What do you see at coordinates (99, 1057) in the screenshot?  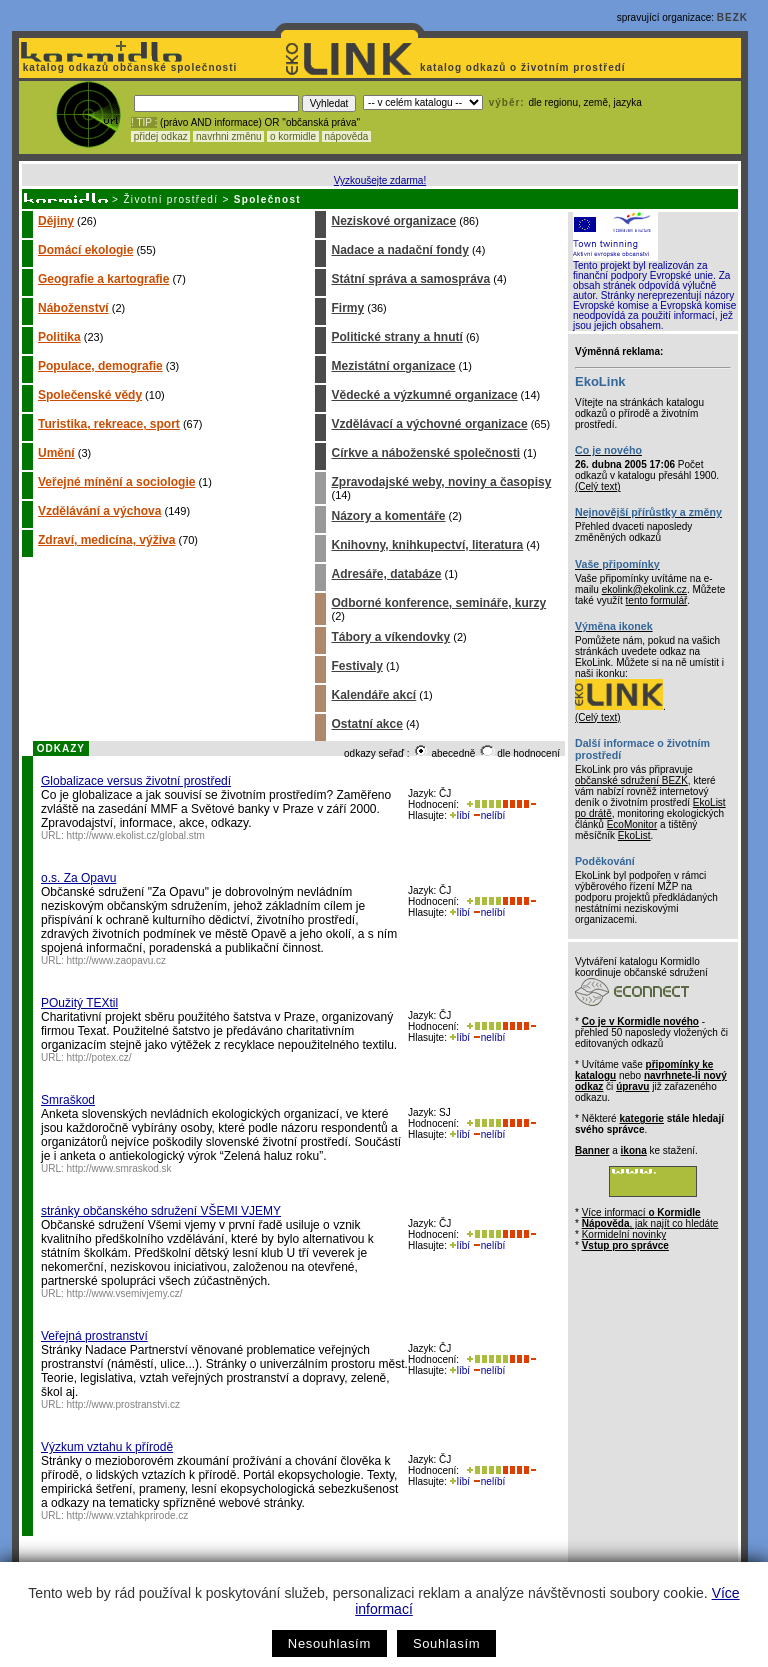 I see `http://potex.cz/` at bounding box center [99, 1057].